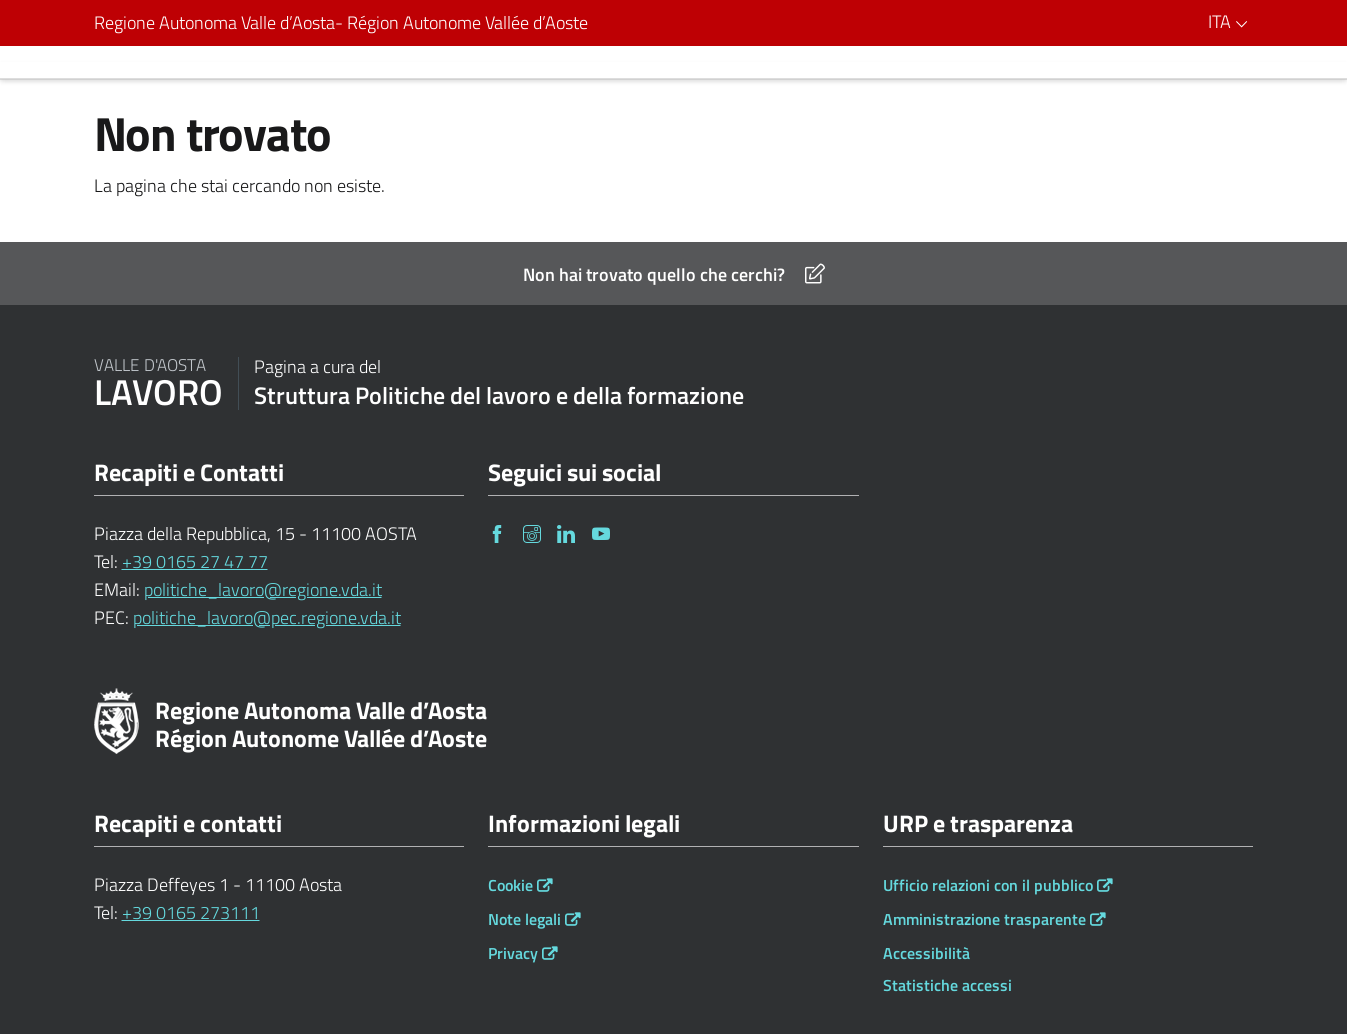  What do you see at coordinates (984, 919) in the screenshot?
I see `Amministrazione trasparente` at bounding box center [984, 919].